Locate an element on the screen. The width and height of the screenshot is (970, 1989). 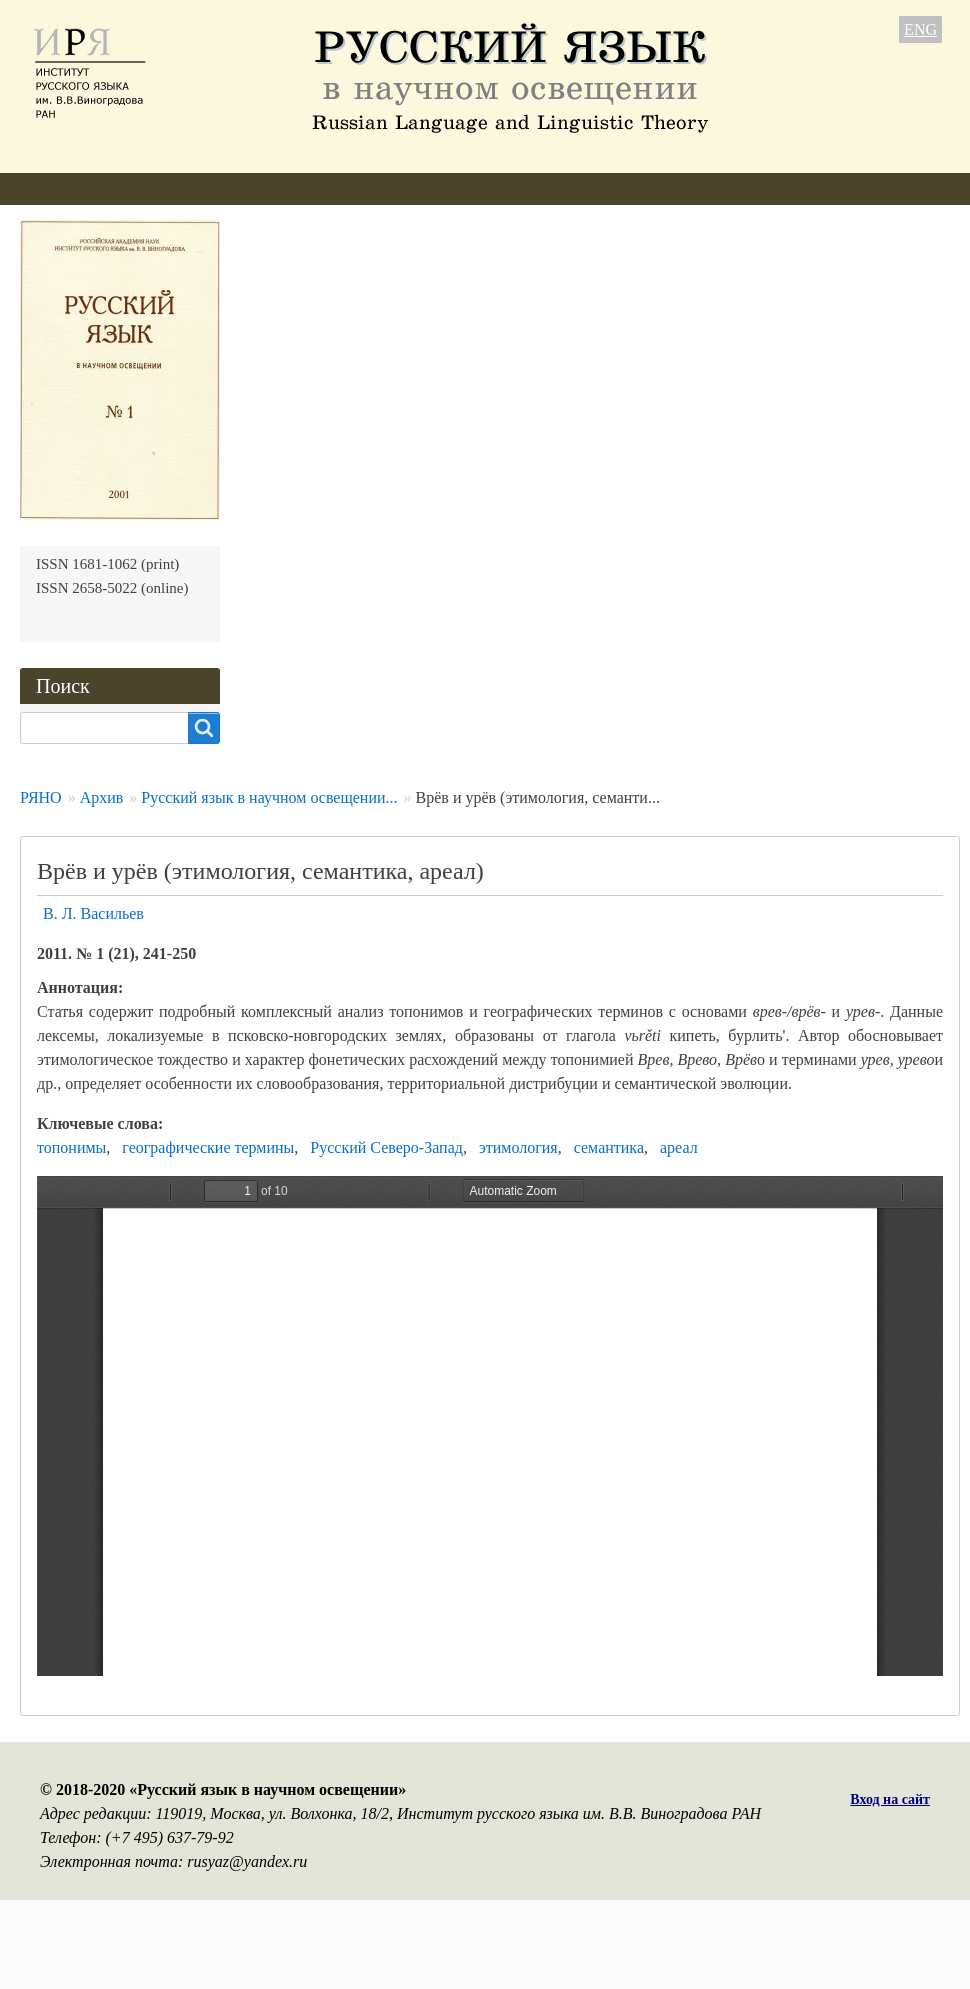
Русский Северо-Запад is located at coordinates (386, 1147).